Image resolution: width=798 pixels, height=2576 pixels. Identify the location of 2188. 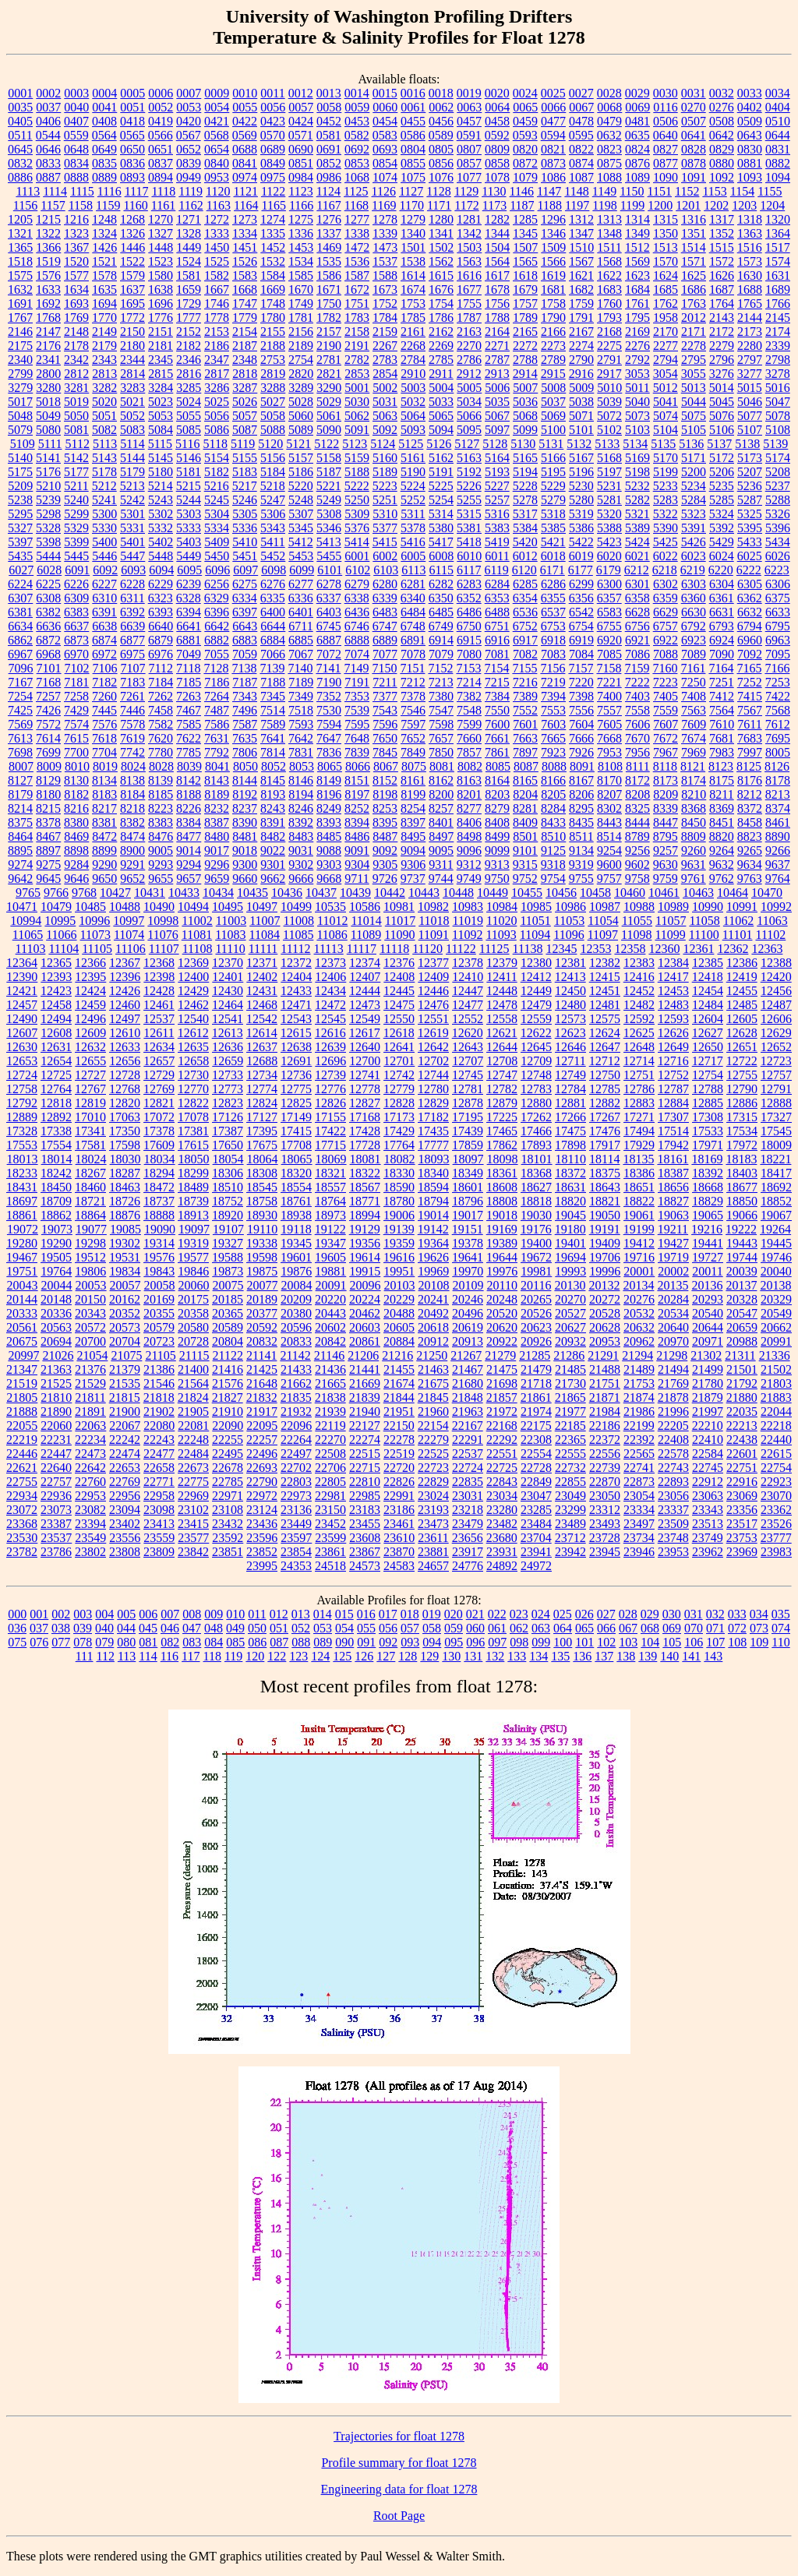
(272, 345).